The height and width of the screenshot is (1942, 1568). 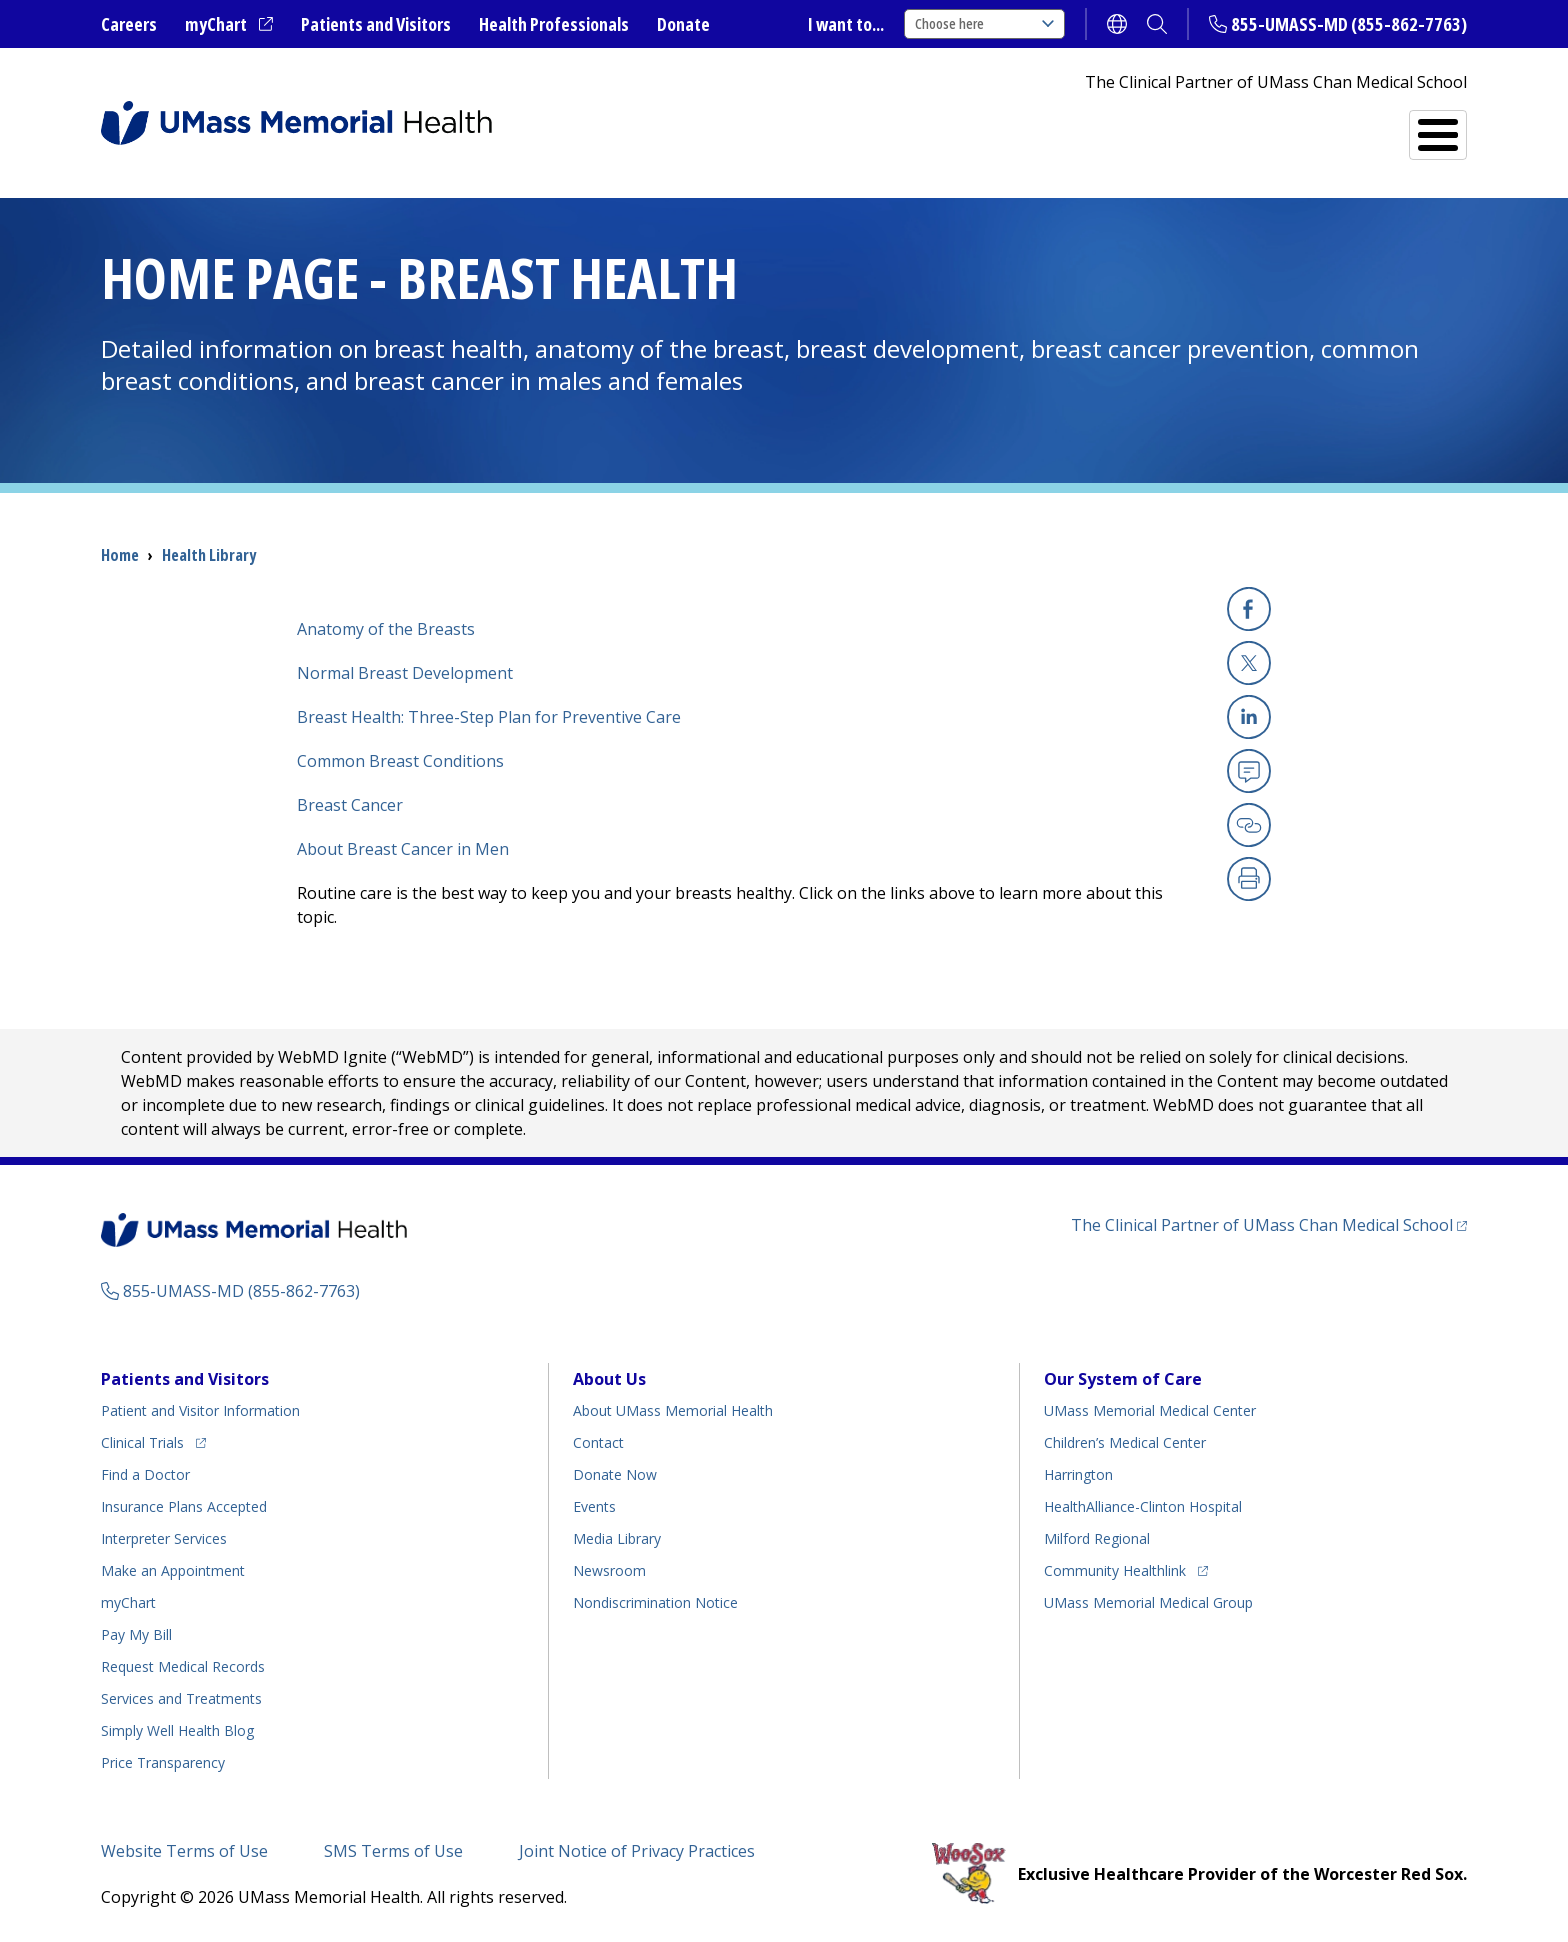 What do you see at coordinates (1328, 126) in the screenshot?
I see `Services and Treatments` at bounding box center [1328, 126].